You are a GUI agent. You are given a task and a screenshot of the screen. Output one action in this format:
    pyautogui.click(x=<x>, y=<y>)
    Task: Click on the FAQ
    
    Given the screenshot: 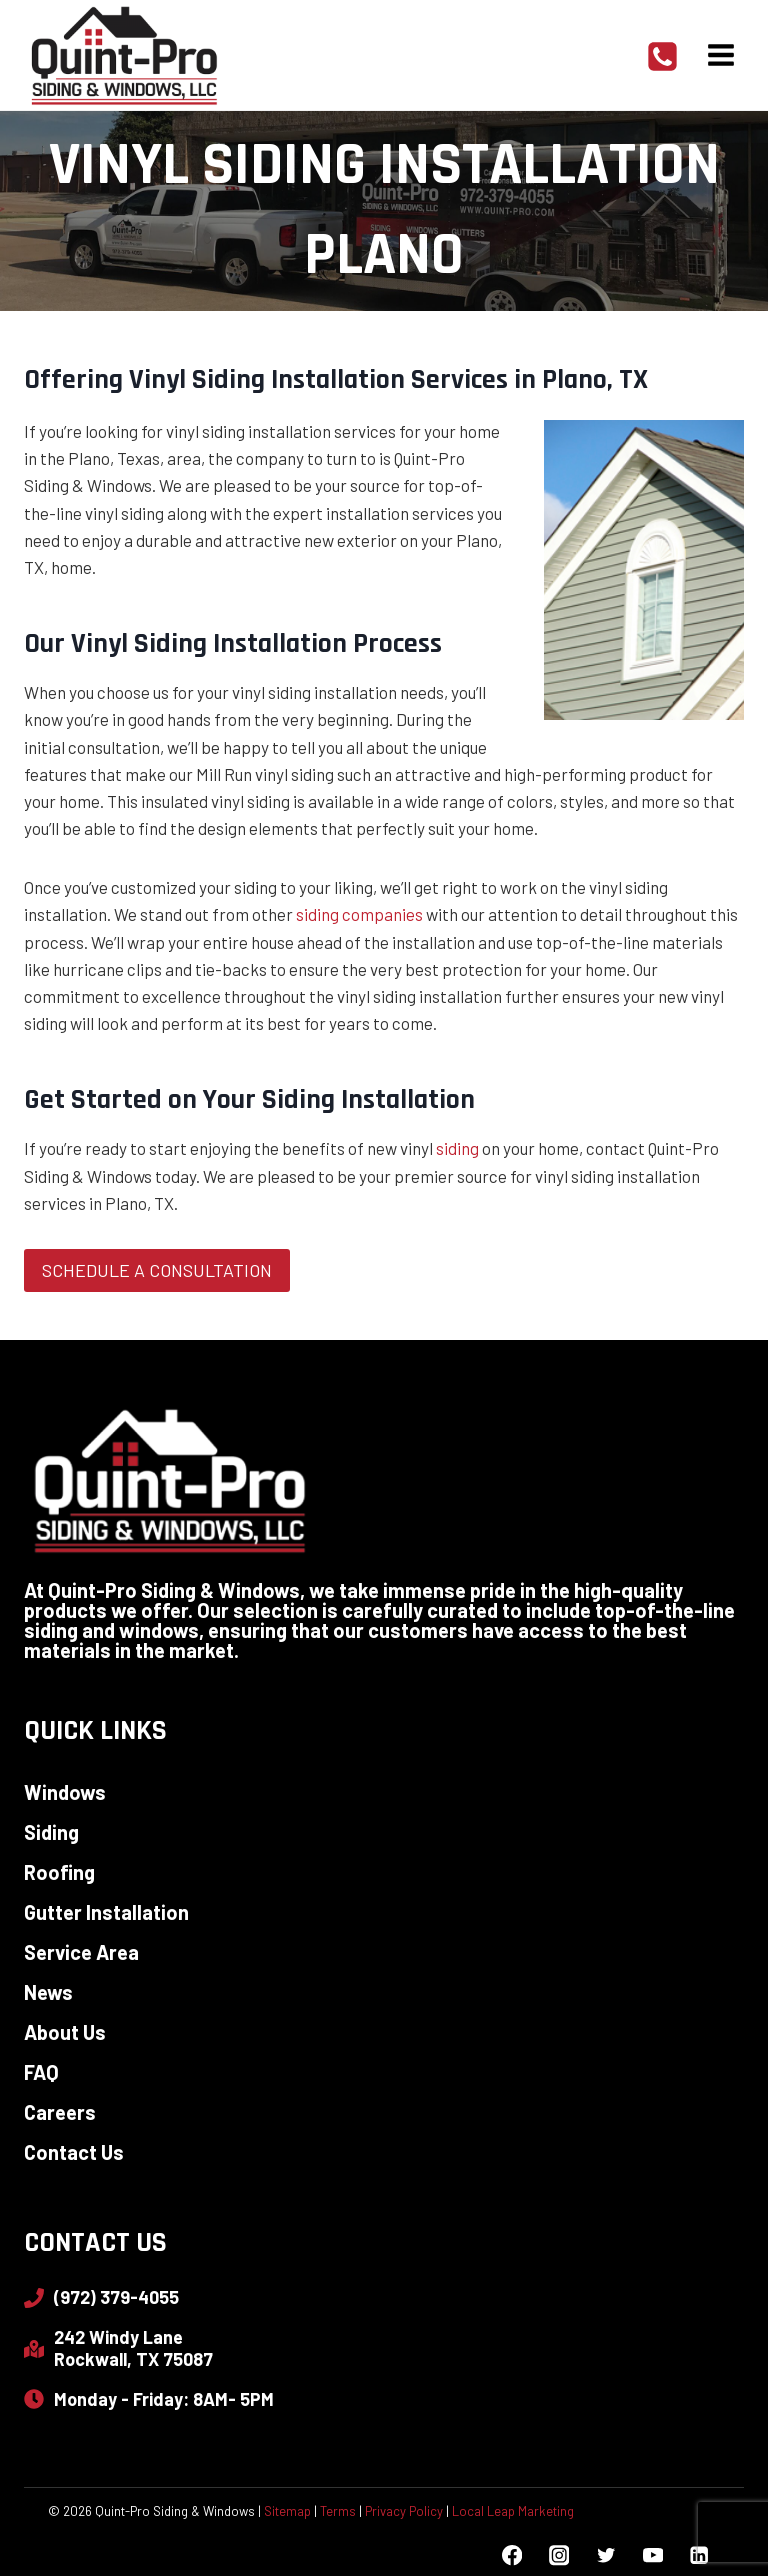 What is the action you would take?
    pyautogui.click(x=41, y=2072)
    